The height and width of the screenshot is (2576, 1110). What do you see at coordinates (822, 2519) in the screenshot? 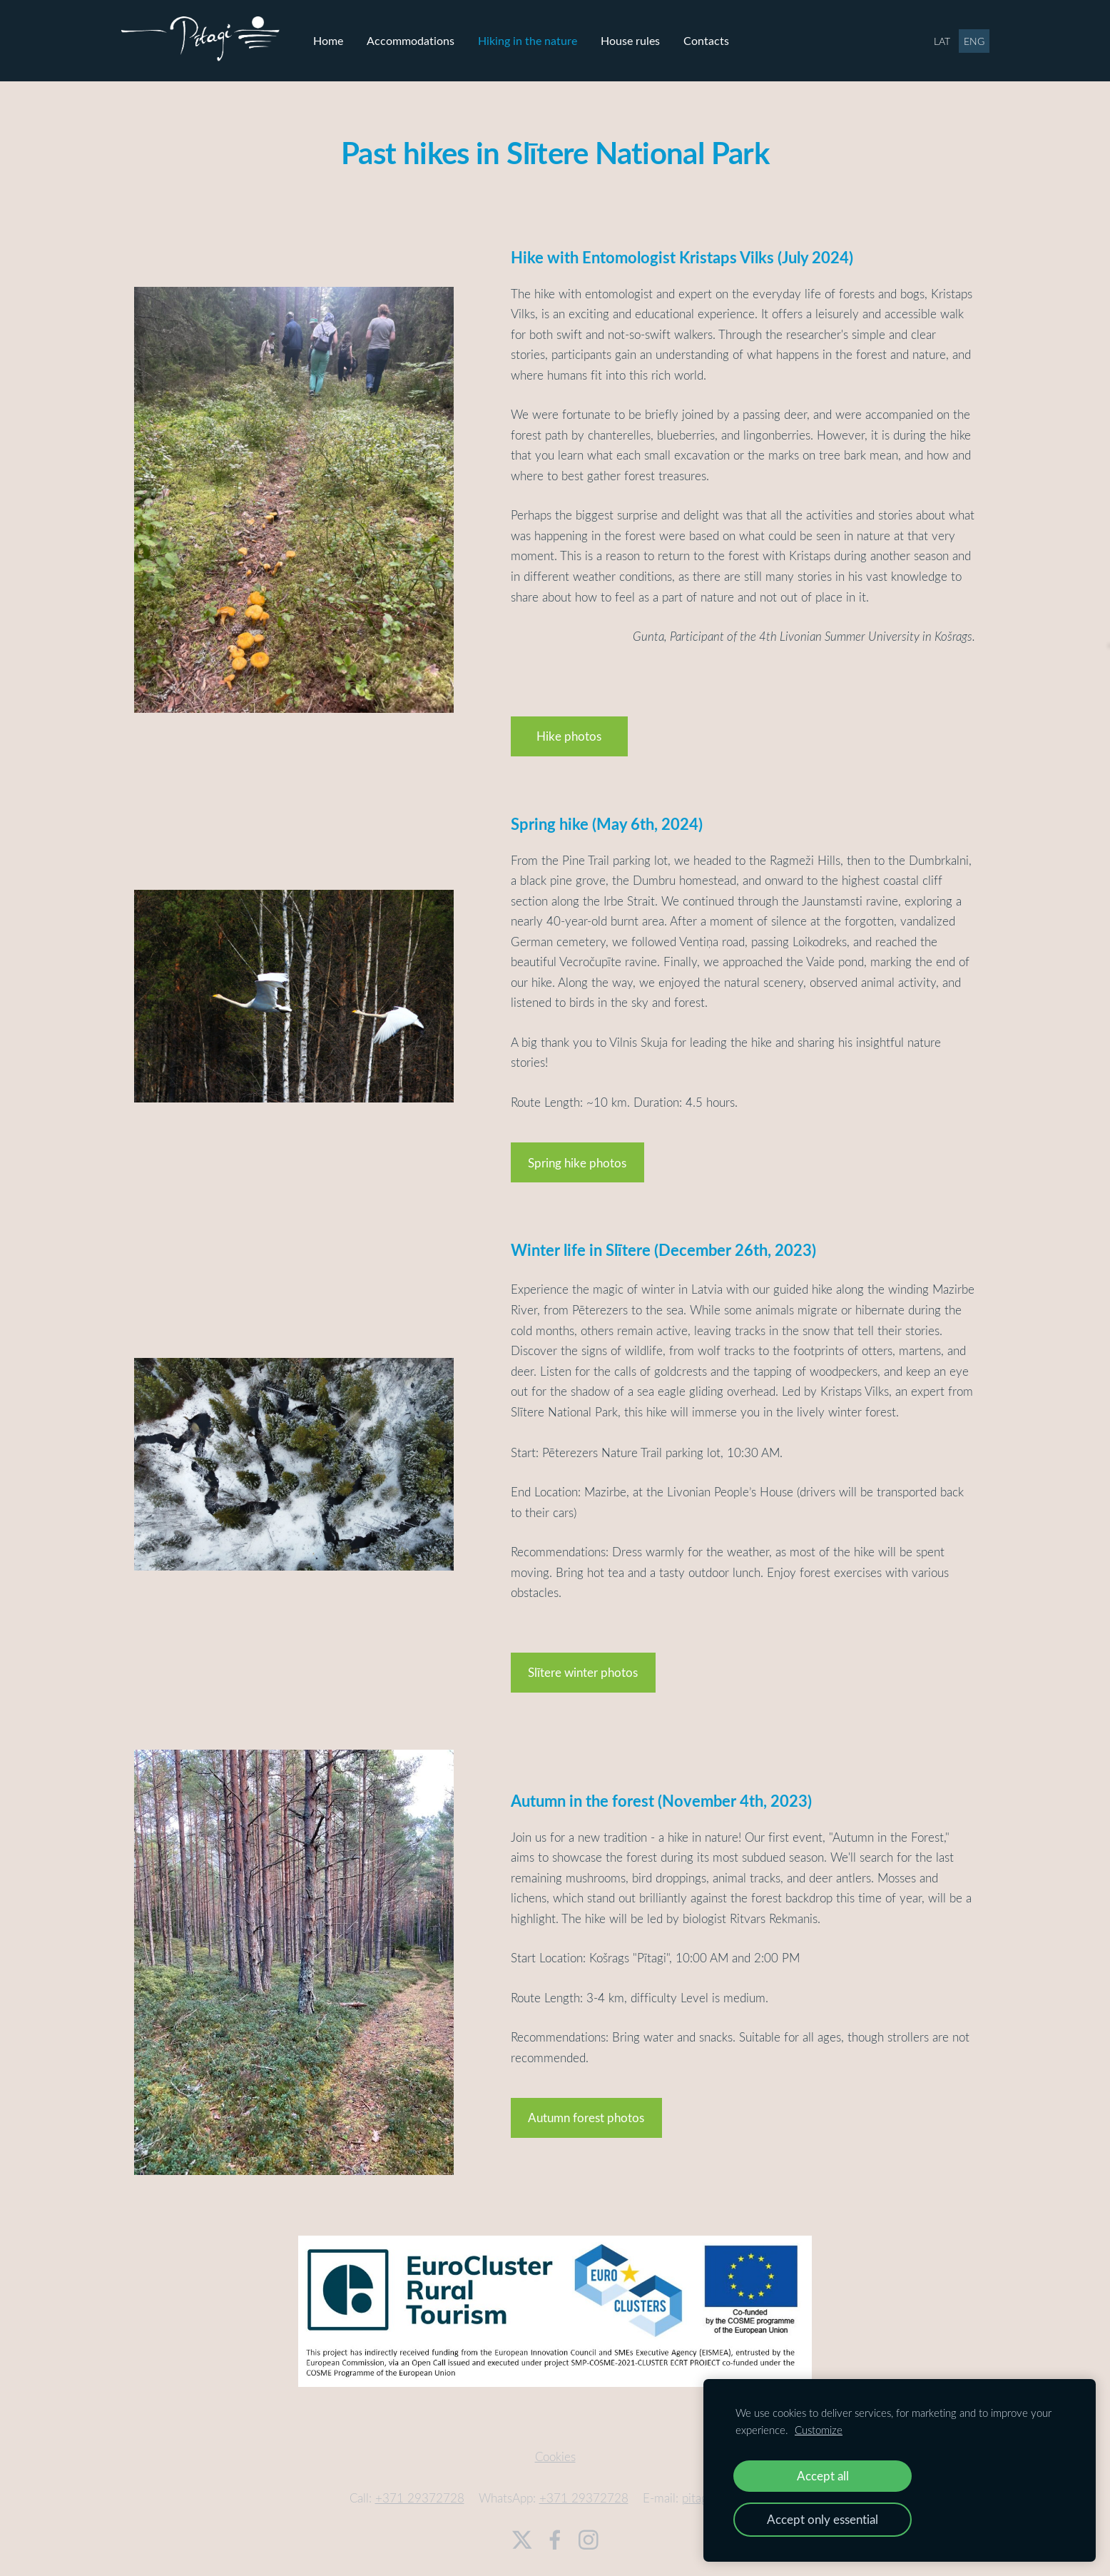
I see `Accept only essential` at bounding box center [822, 2519].